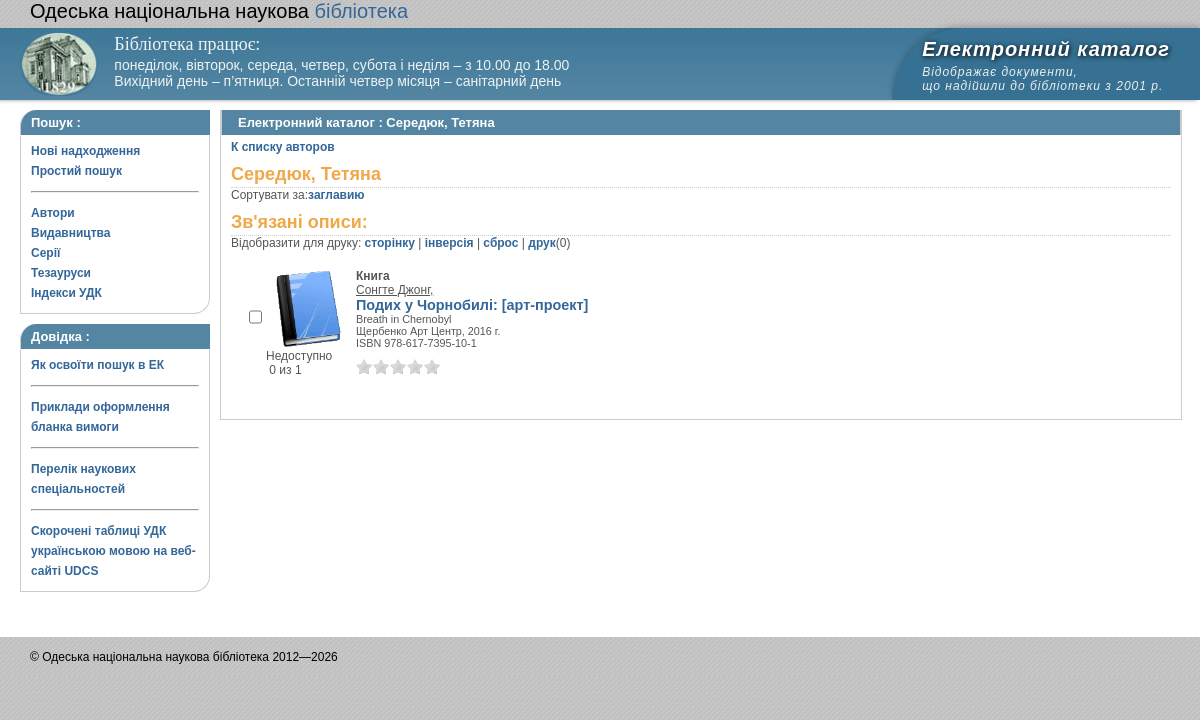  I want to click on К списку авторов, so click(283, 147).